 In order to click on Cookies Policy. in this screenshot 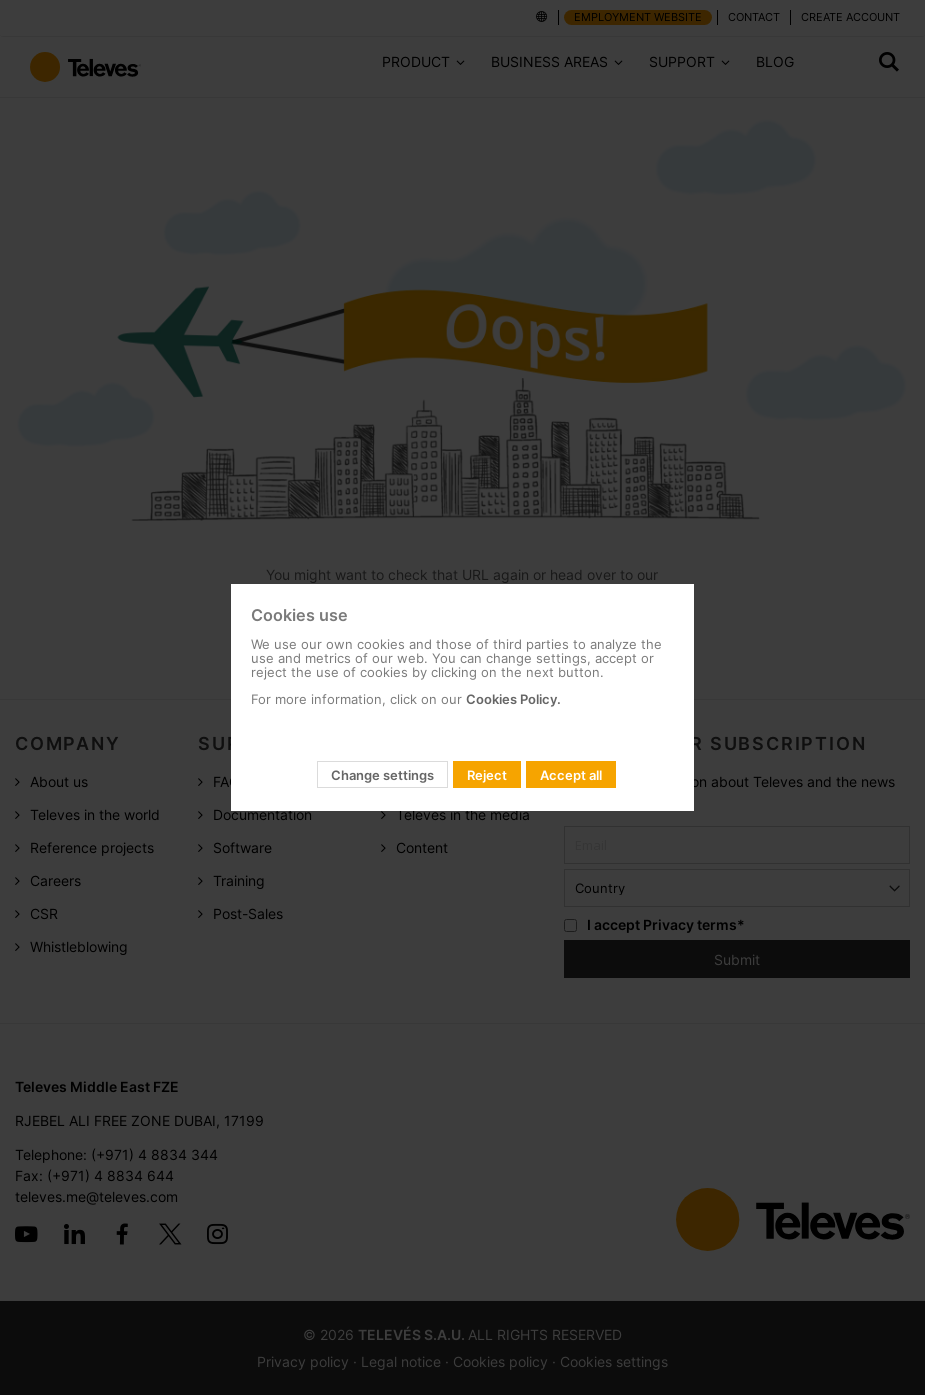, I will do `click(513, 699)`.